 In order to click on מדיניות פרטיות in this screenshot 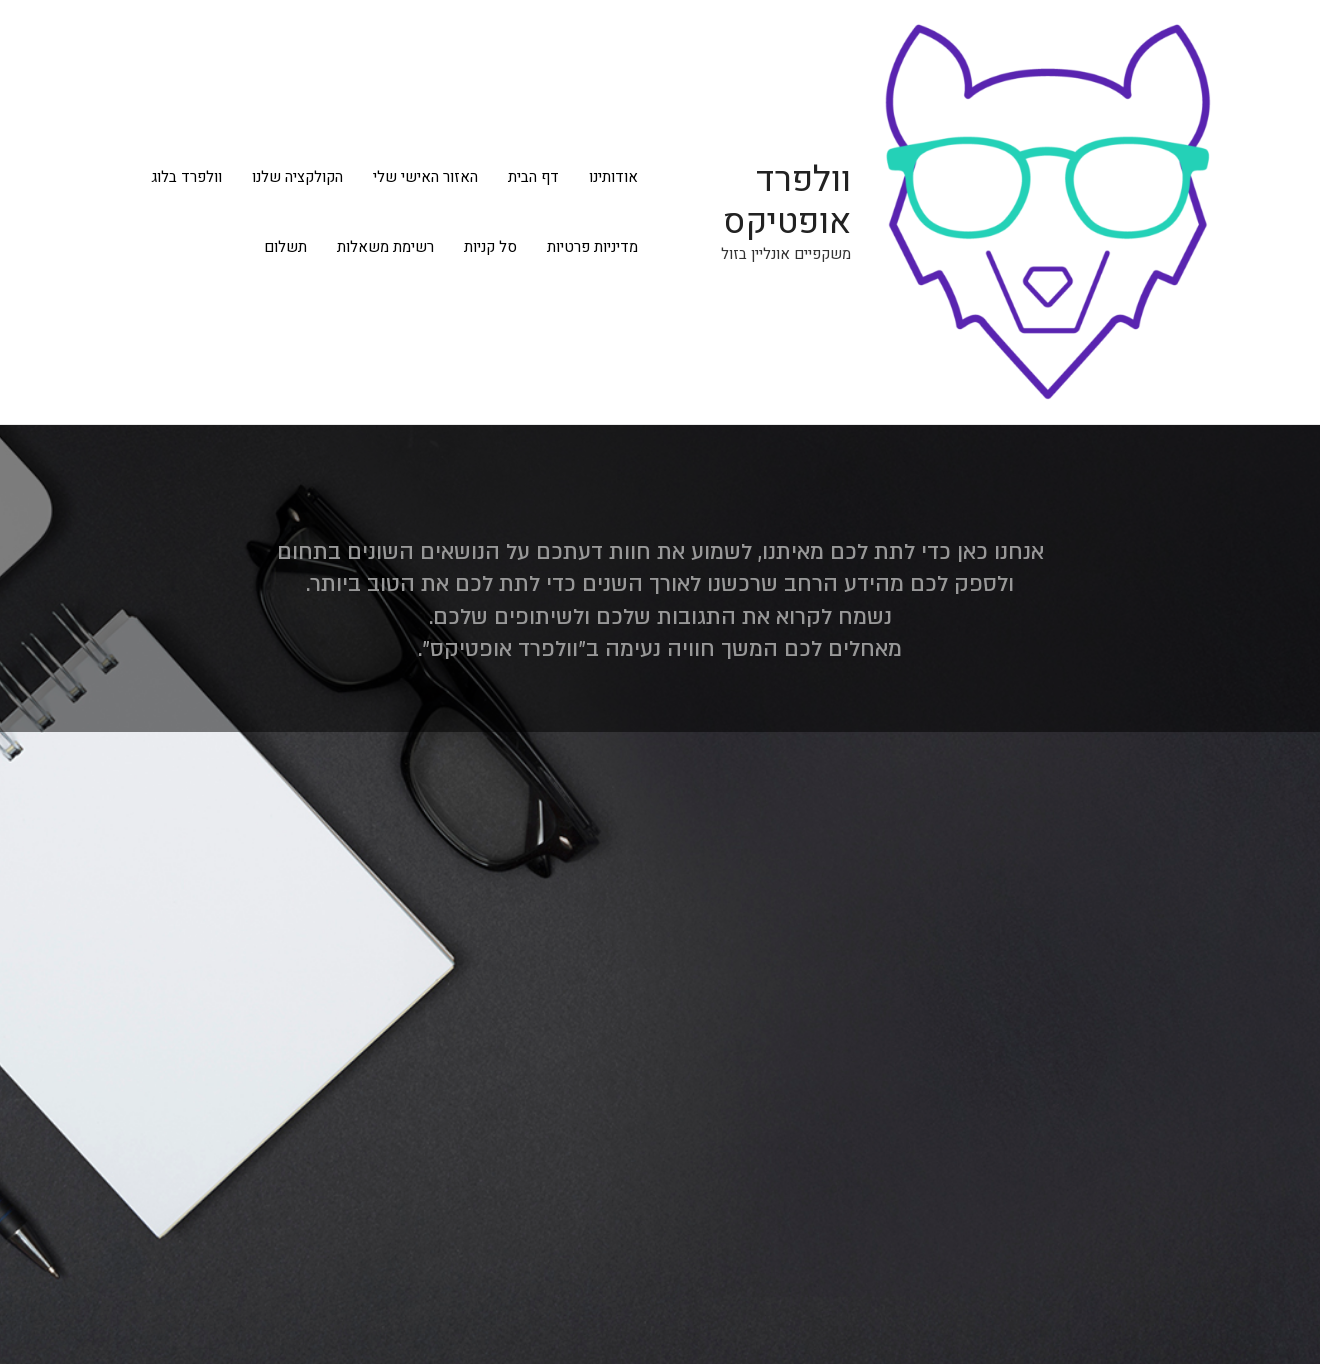, I will do `click(592, 247)`.